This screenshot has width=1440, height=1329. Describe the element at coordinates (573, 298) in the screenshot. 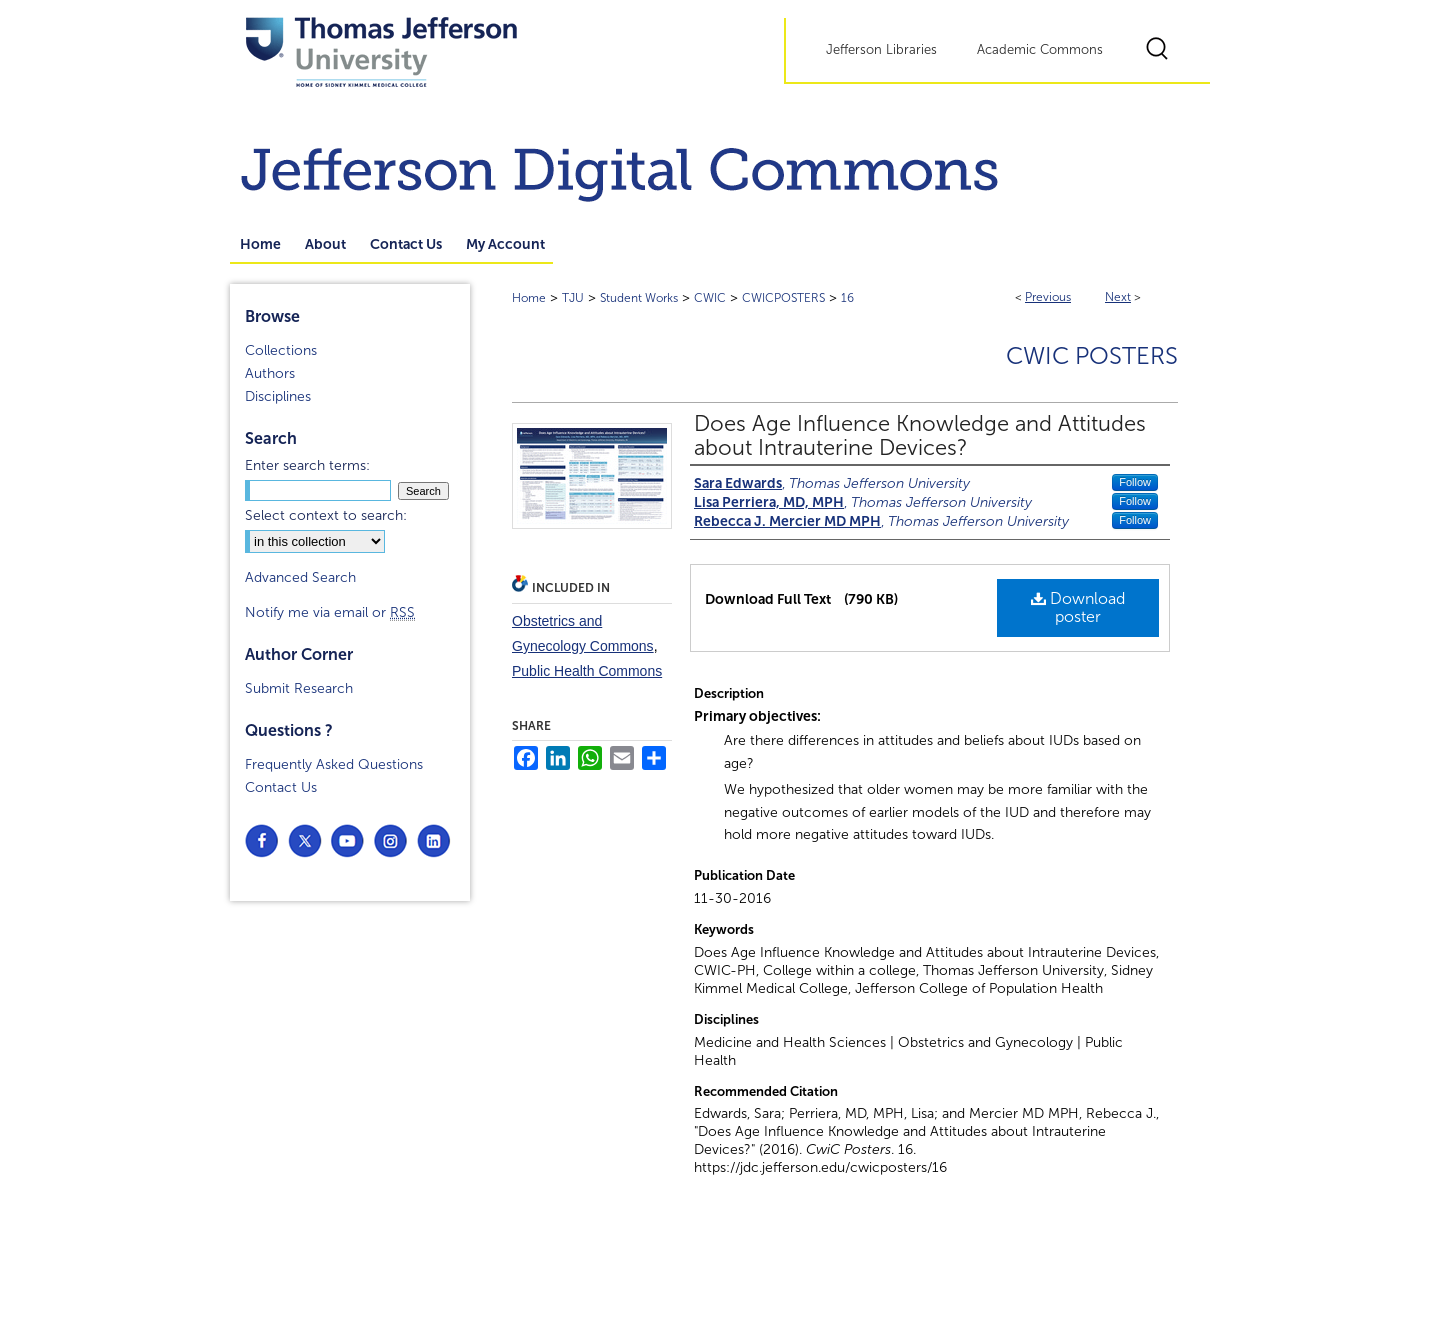

I see `TJU` at that location.